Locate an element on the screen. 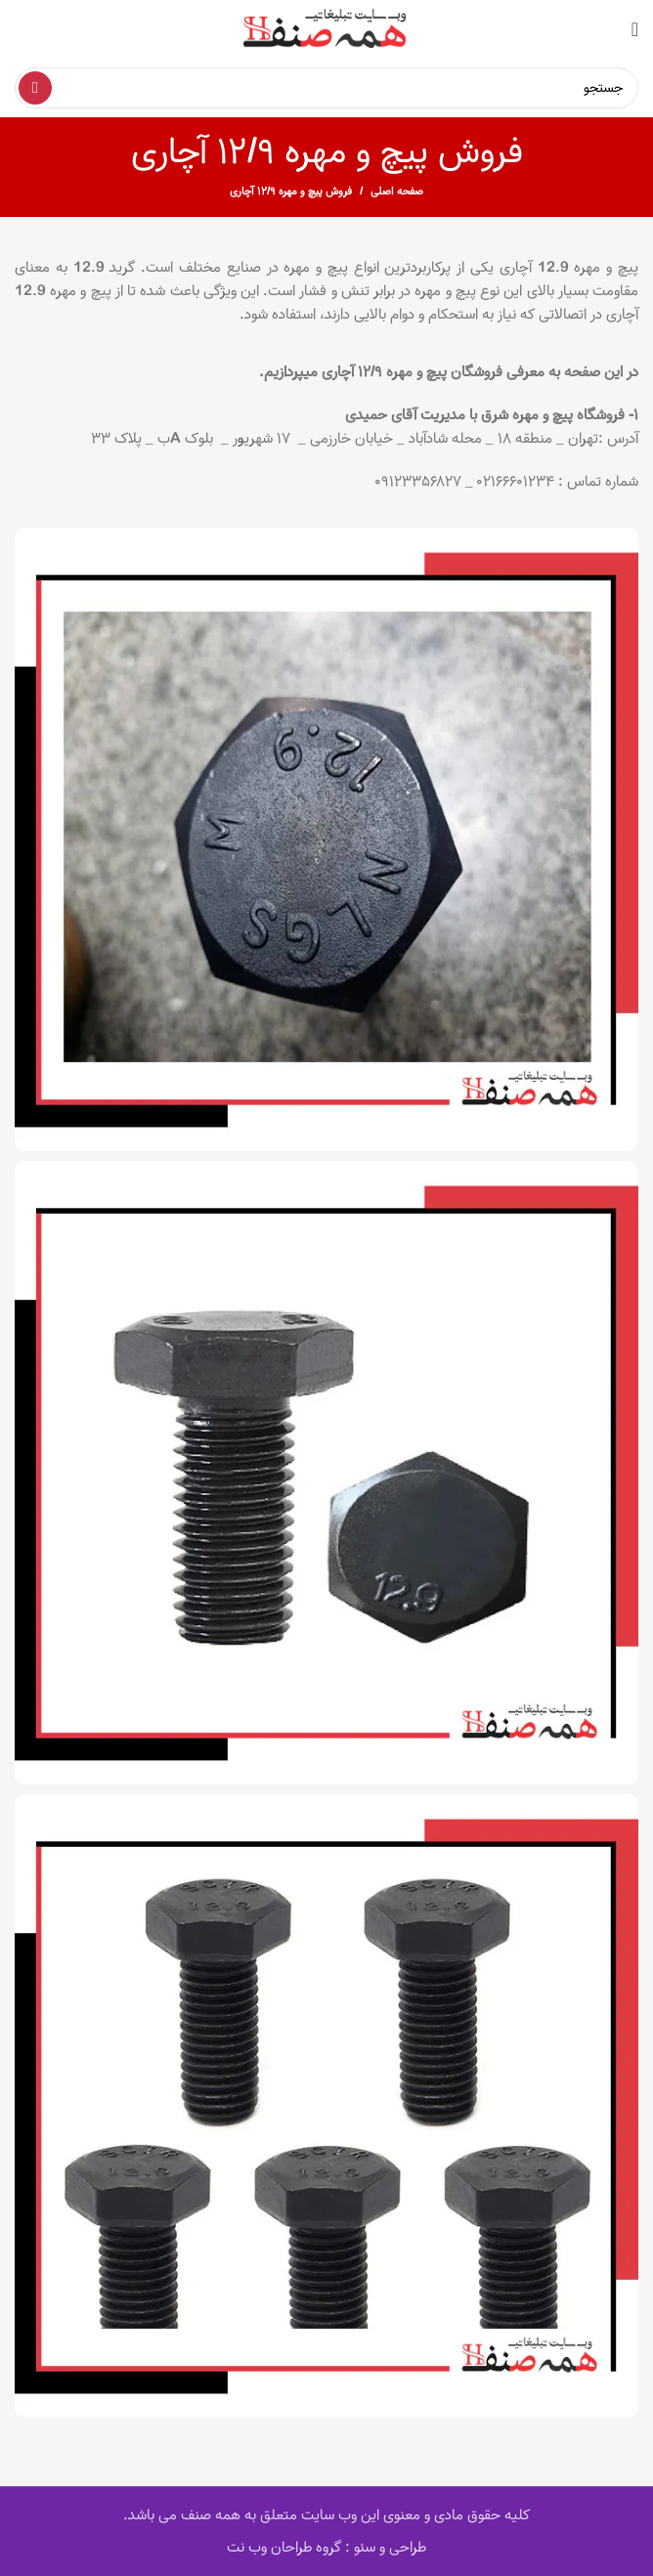 This screenshot has height=2576, width=653. [Site logo] is located at coordinates (326, 29).